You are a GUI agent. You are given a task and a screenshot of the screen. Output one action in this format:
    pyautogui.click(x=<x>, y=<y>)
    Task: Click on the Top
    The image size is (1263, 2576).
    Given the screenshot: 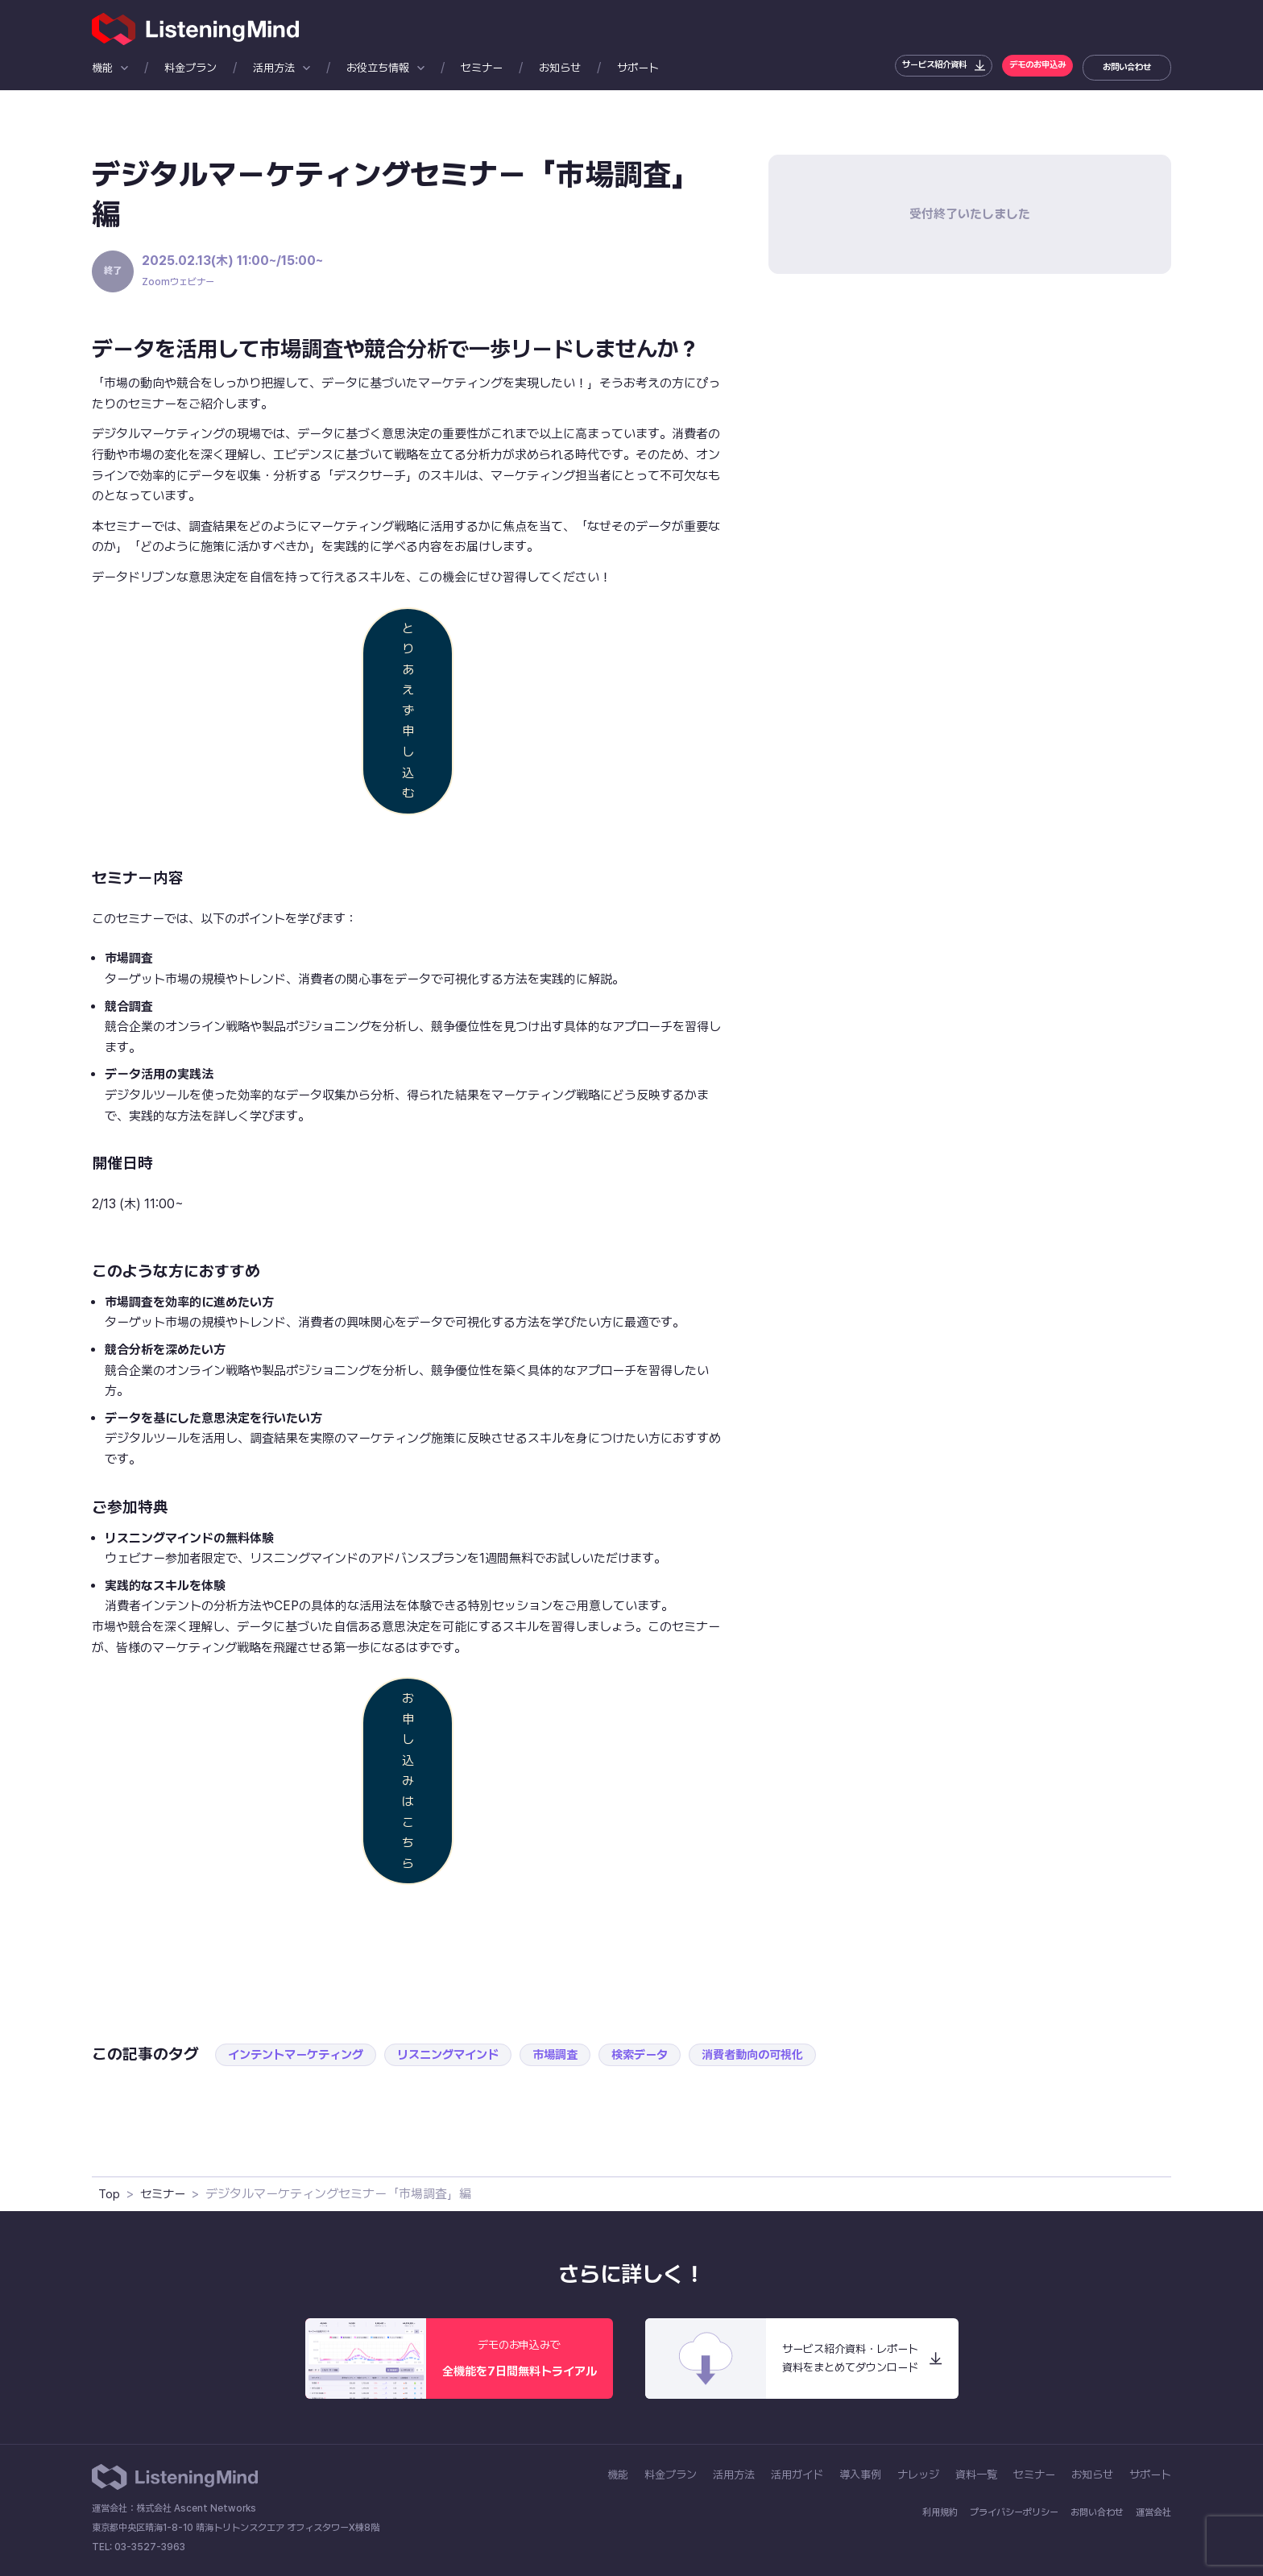 What is the action you would take?
    pyautogui.click(x=109, y=2193)
    